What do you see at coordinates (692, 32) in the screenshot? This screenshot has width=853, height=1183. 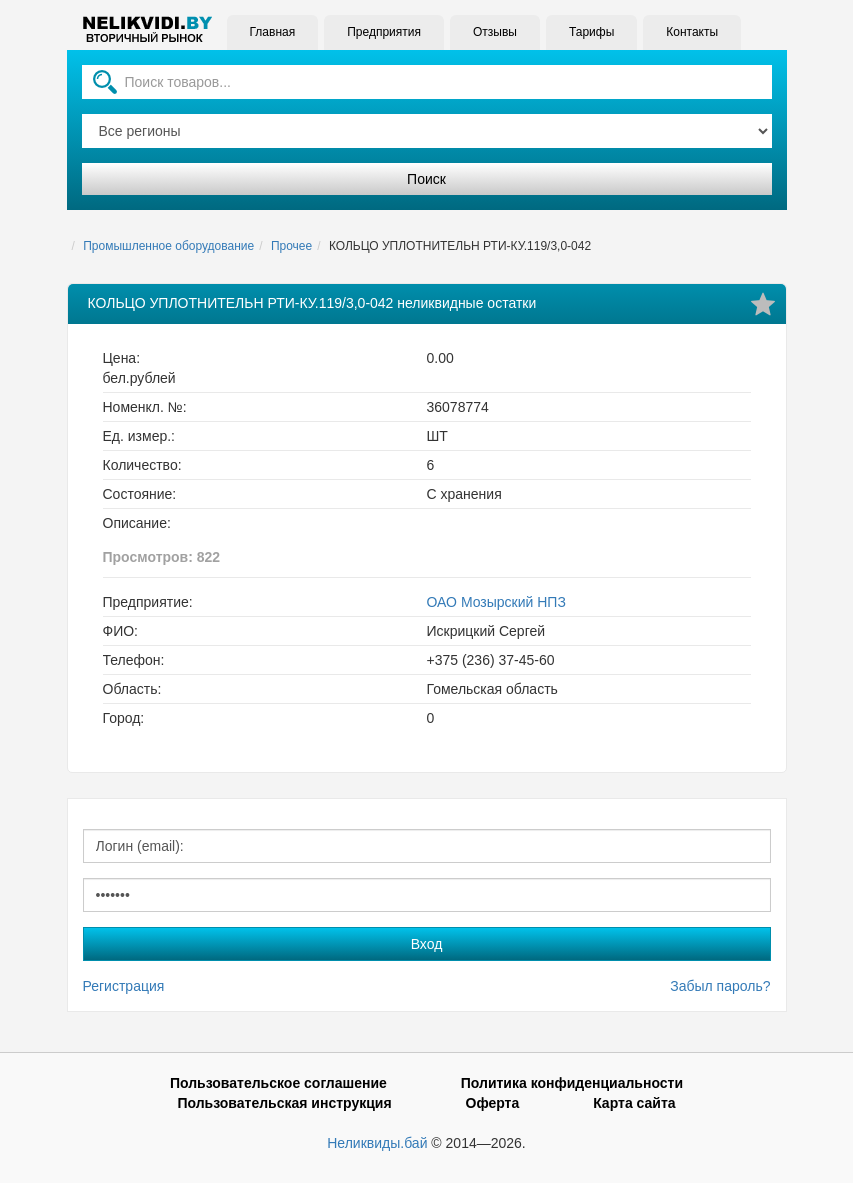 I see `Контакты` at bounding box center [692, 32].